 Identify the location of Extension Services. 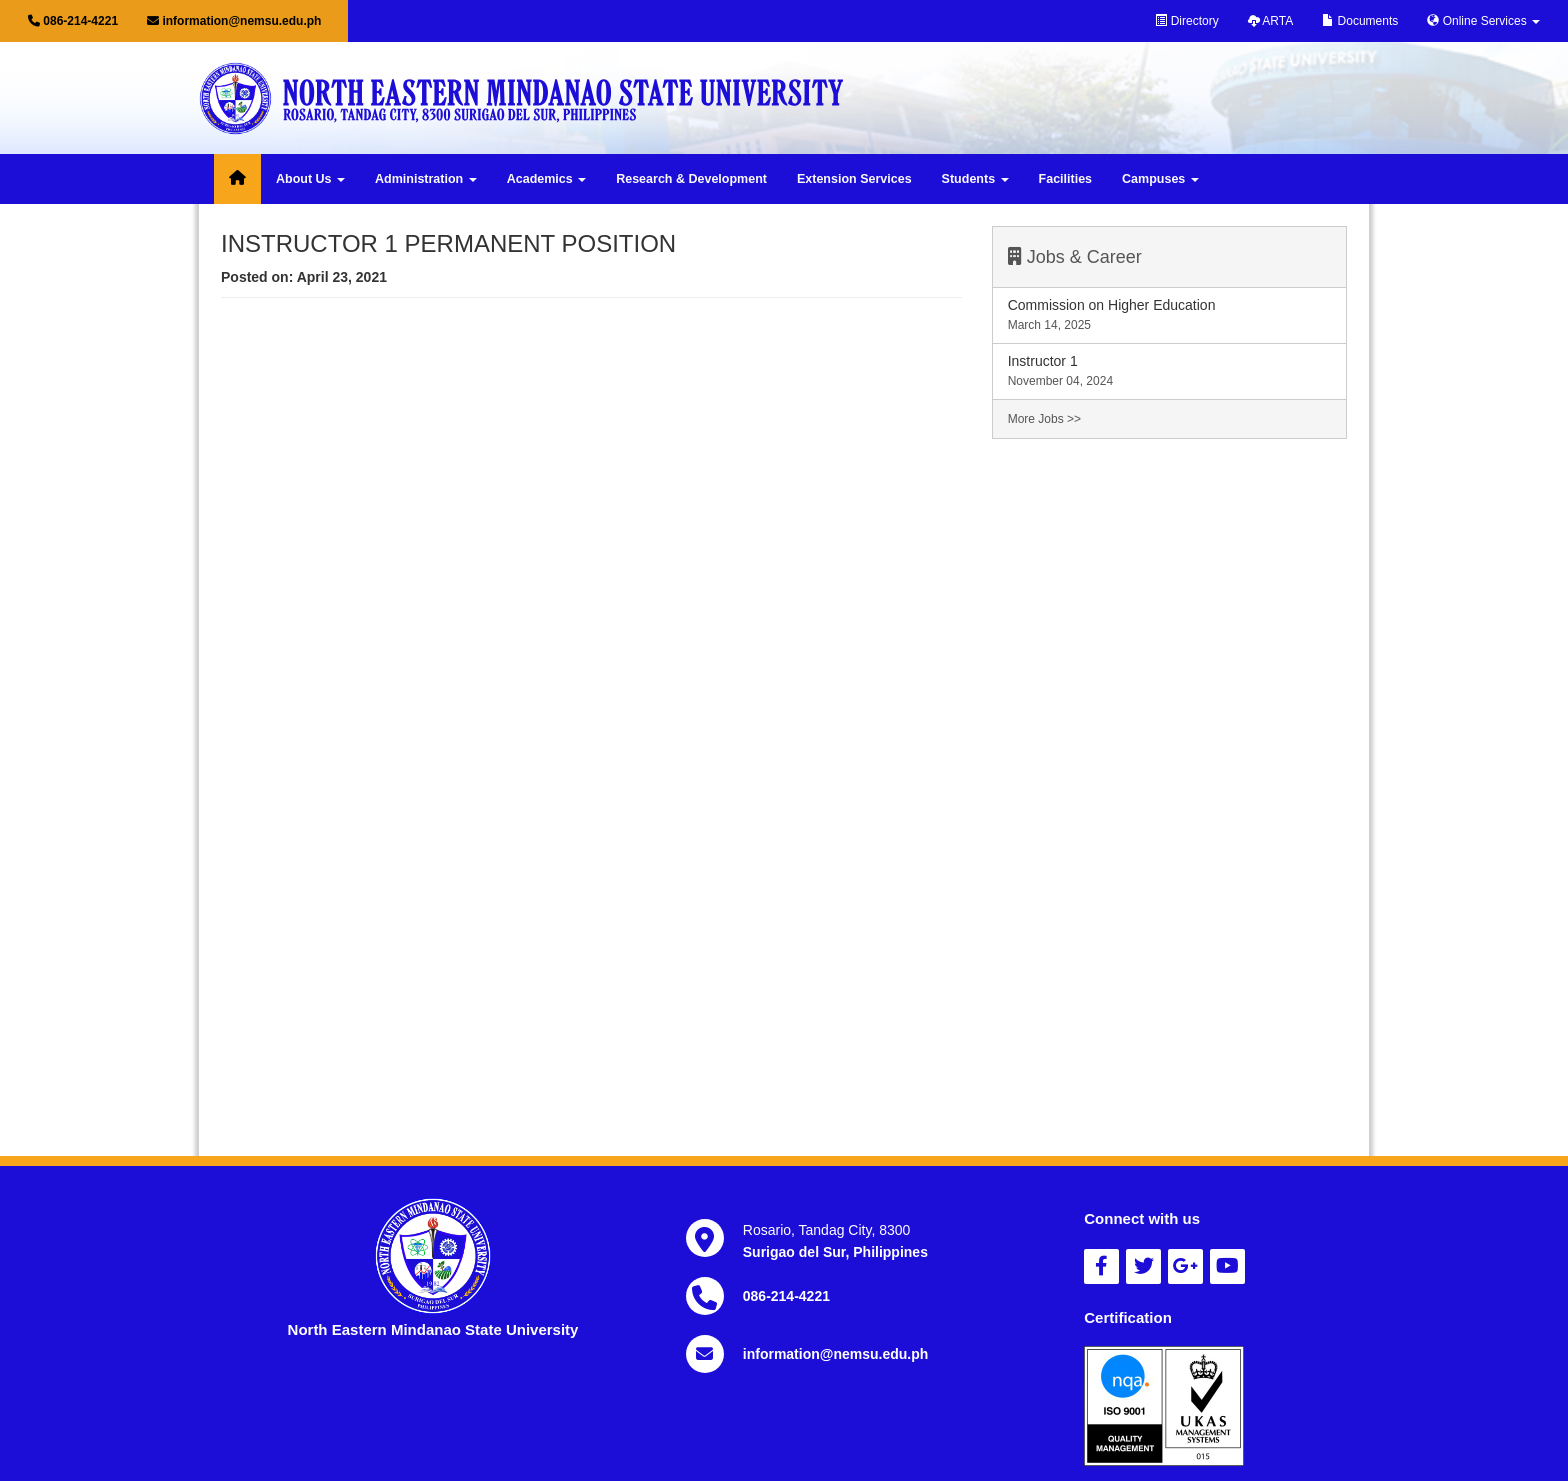
(854, 179).